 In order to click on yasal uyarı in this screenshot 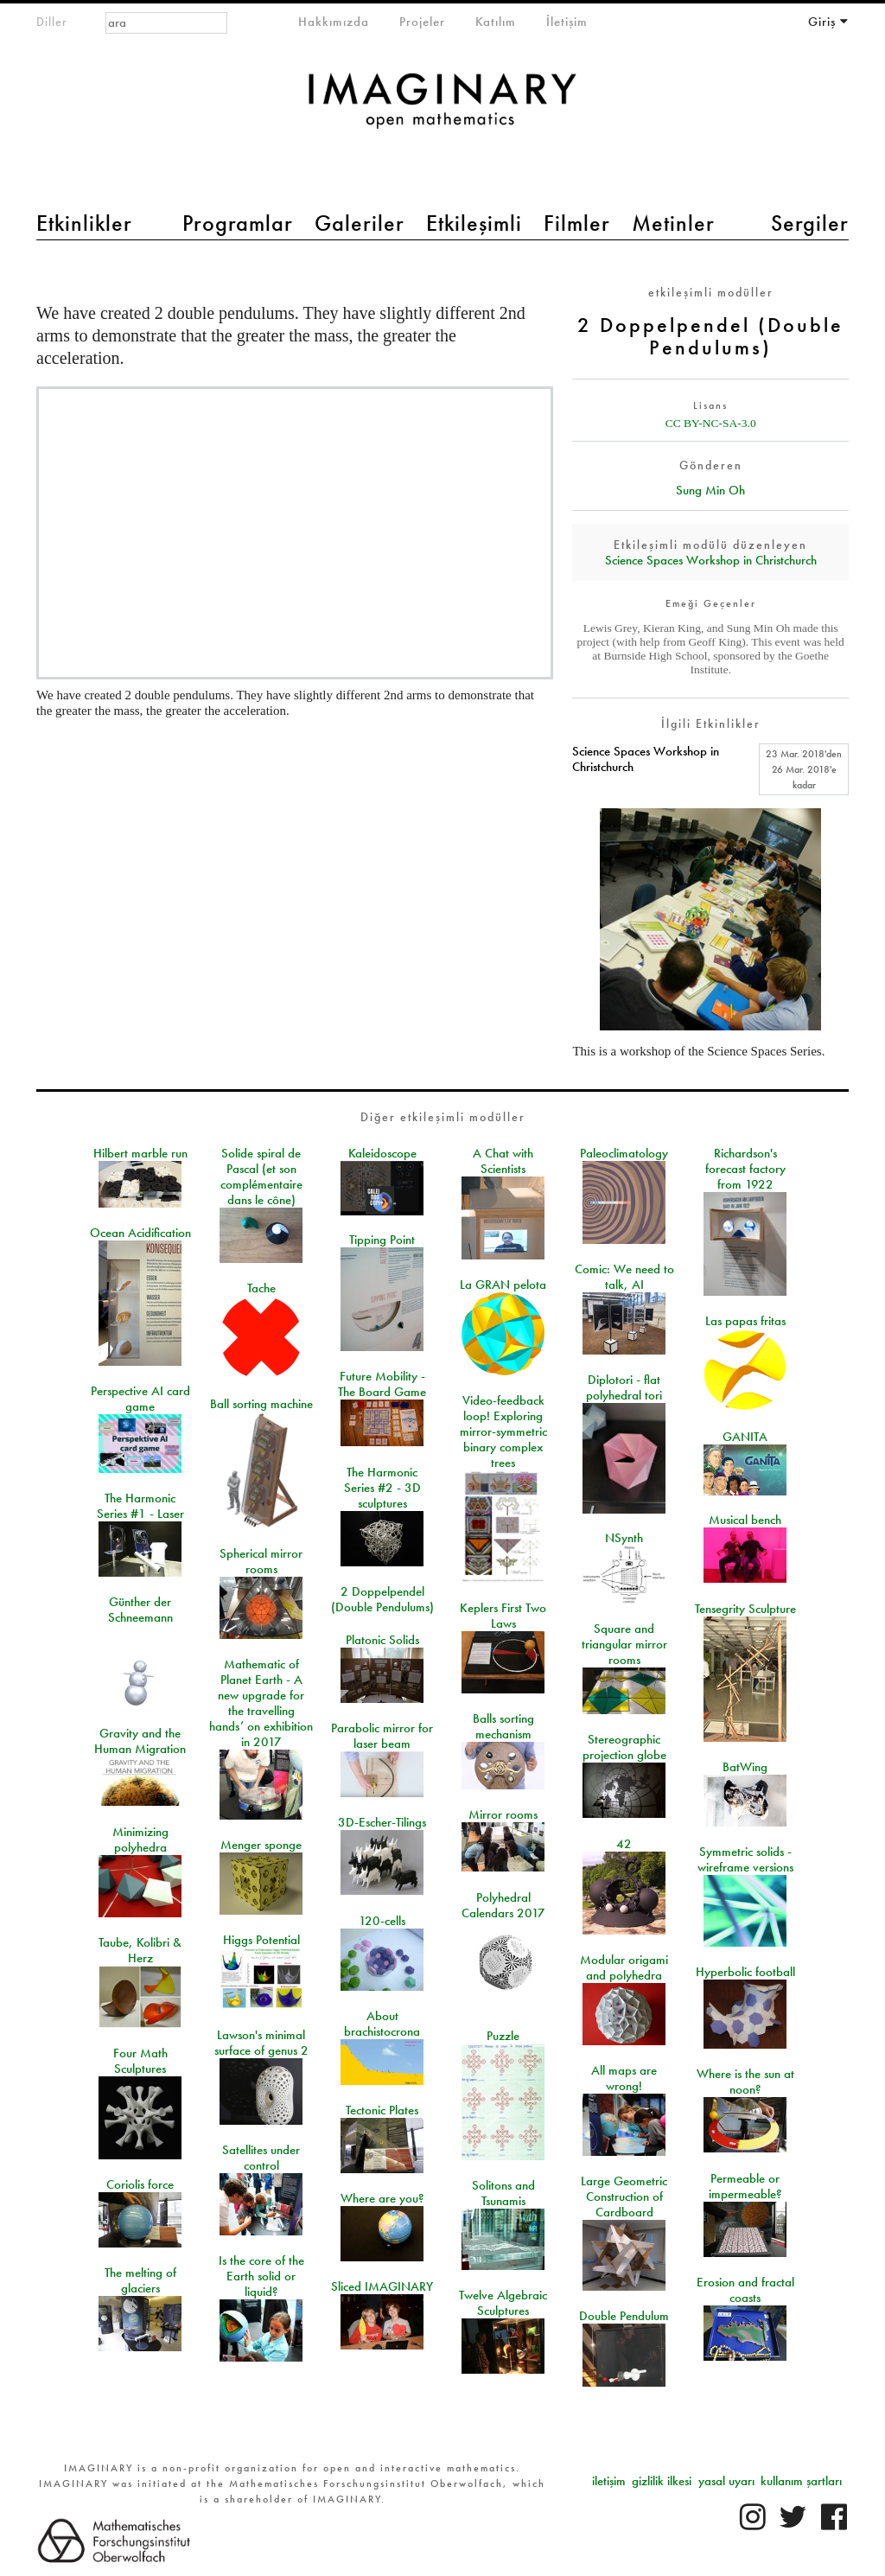, I will do `click(726, 2481)`.